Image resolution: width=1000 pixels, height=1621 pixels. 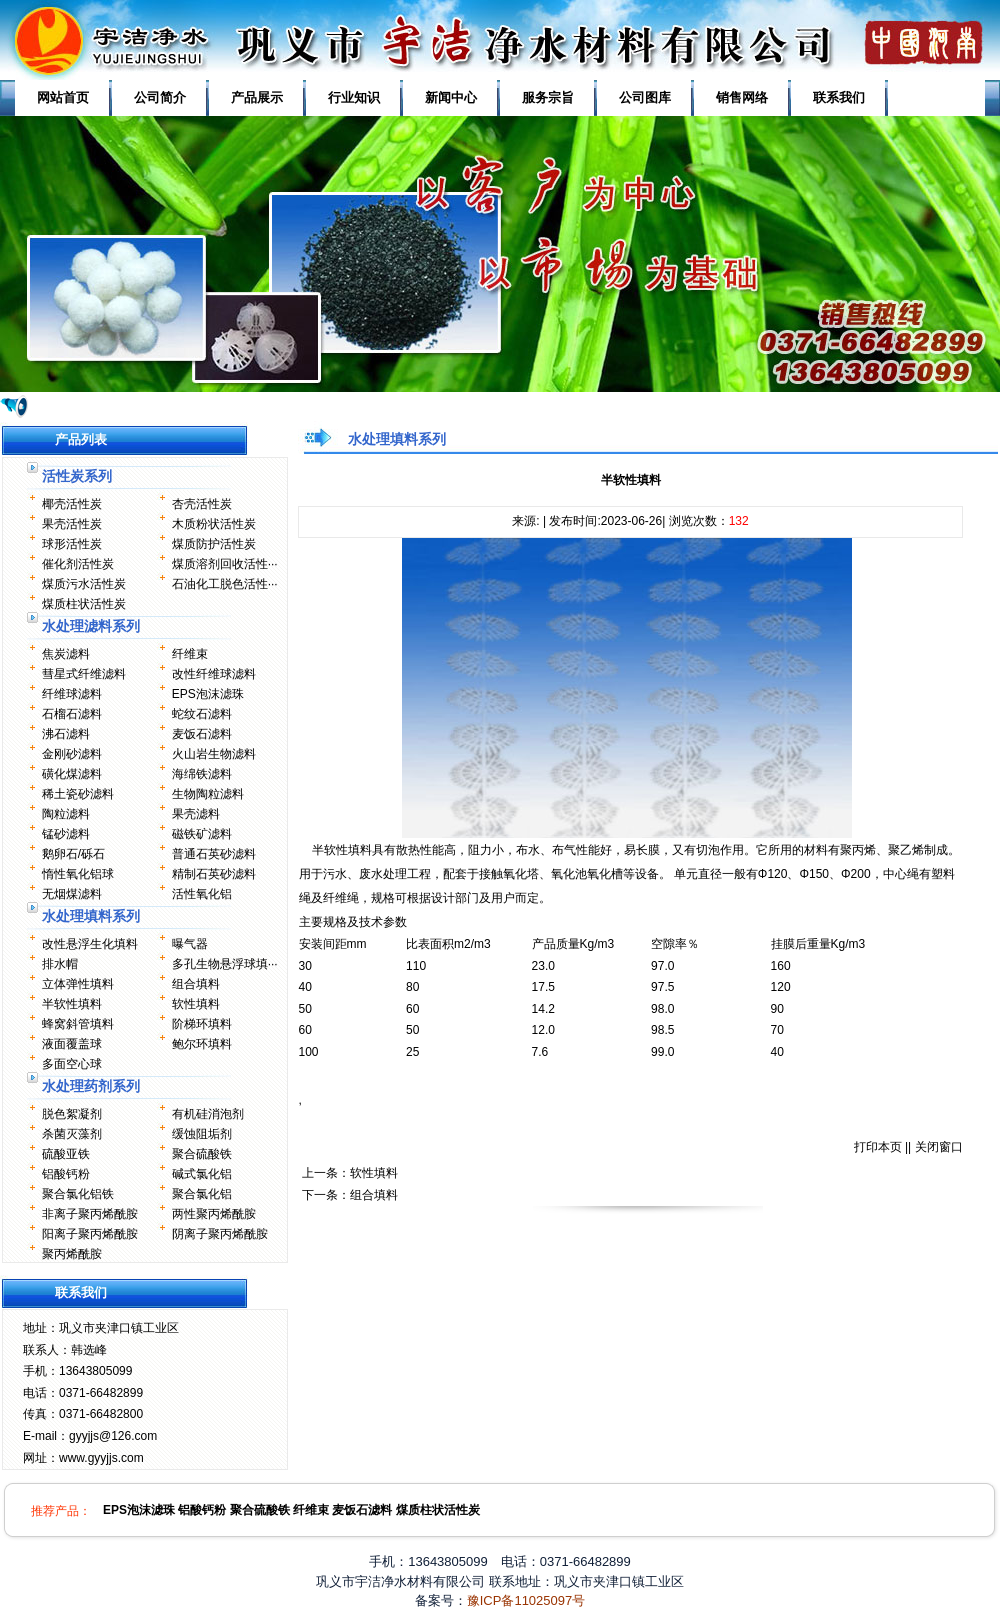 I want to click on 石榴石滤料, so click(x=72, y=714).